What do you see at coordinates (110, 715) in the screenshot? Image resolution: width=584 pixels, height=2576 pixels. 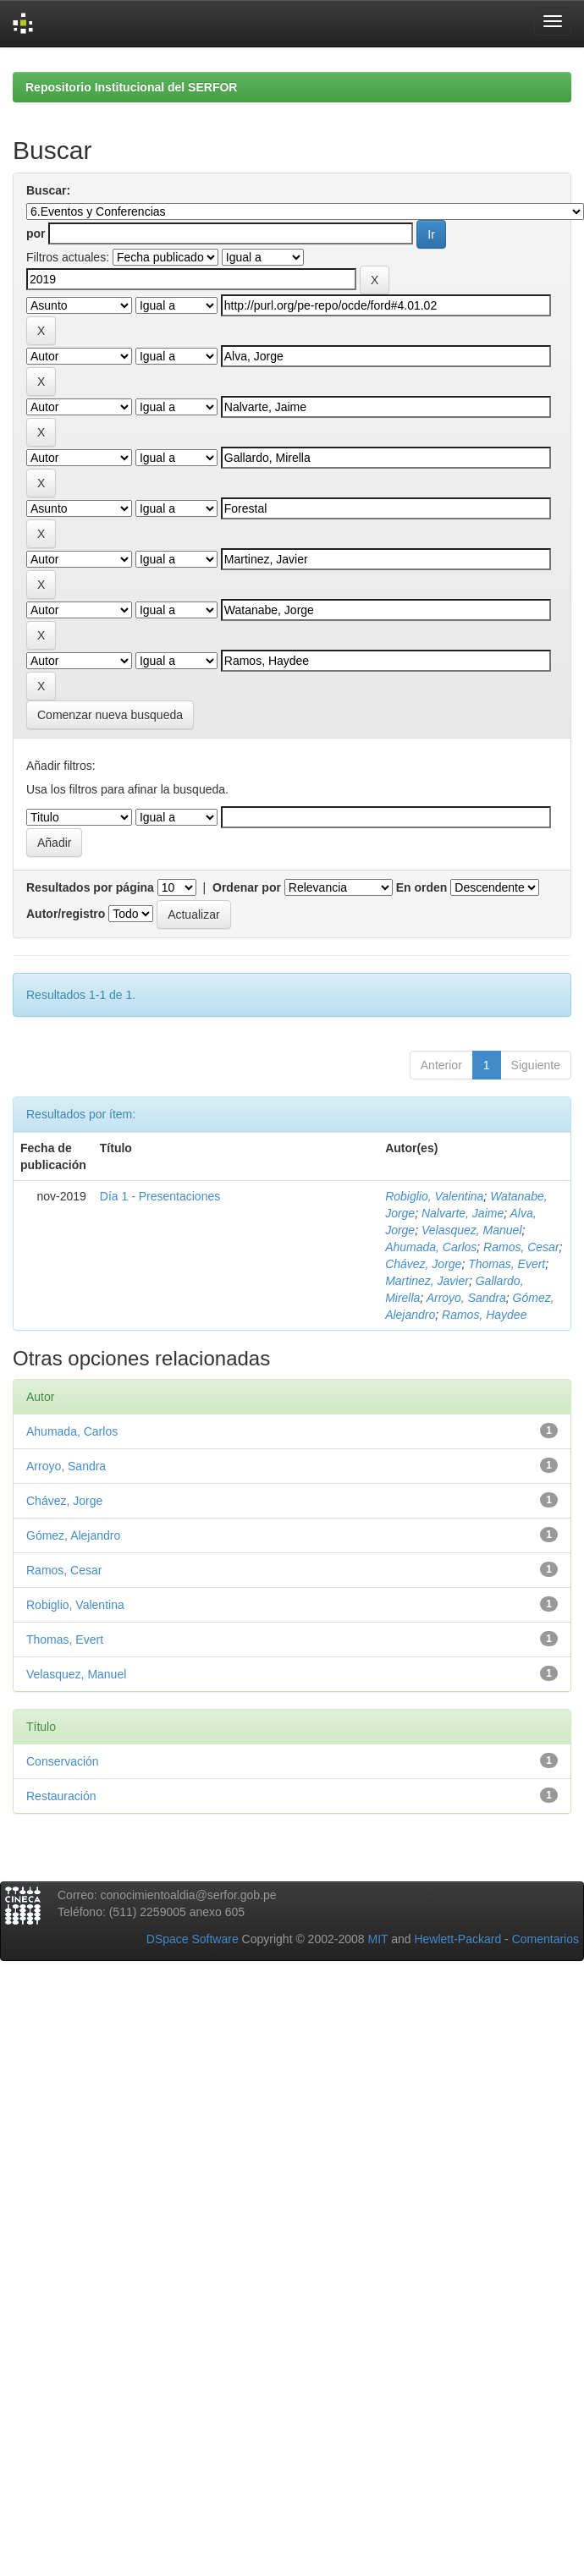 I see `Comenzar nueva busqueda` at bounding box center [110, 715].